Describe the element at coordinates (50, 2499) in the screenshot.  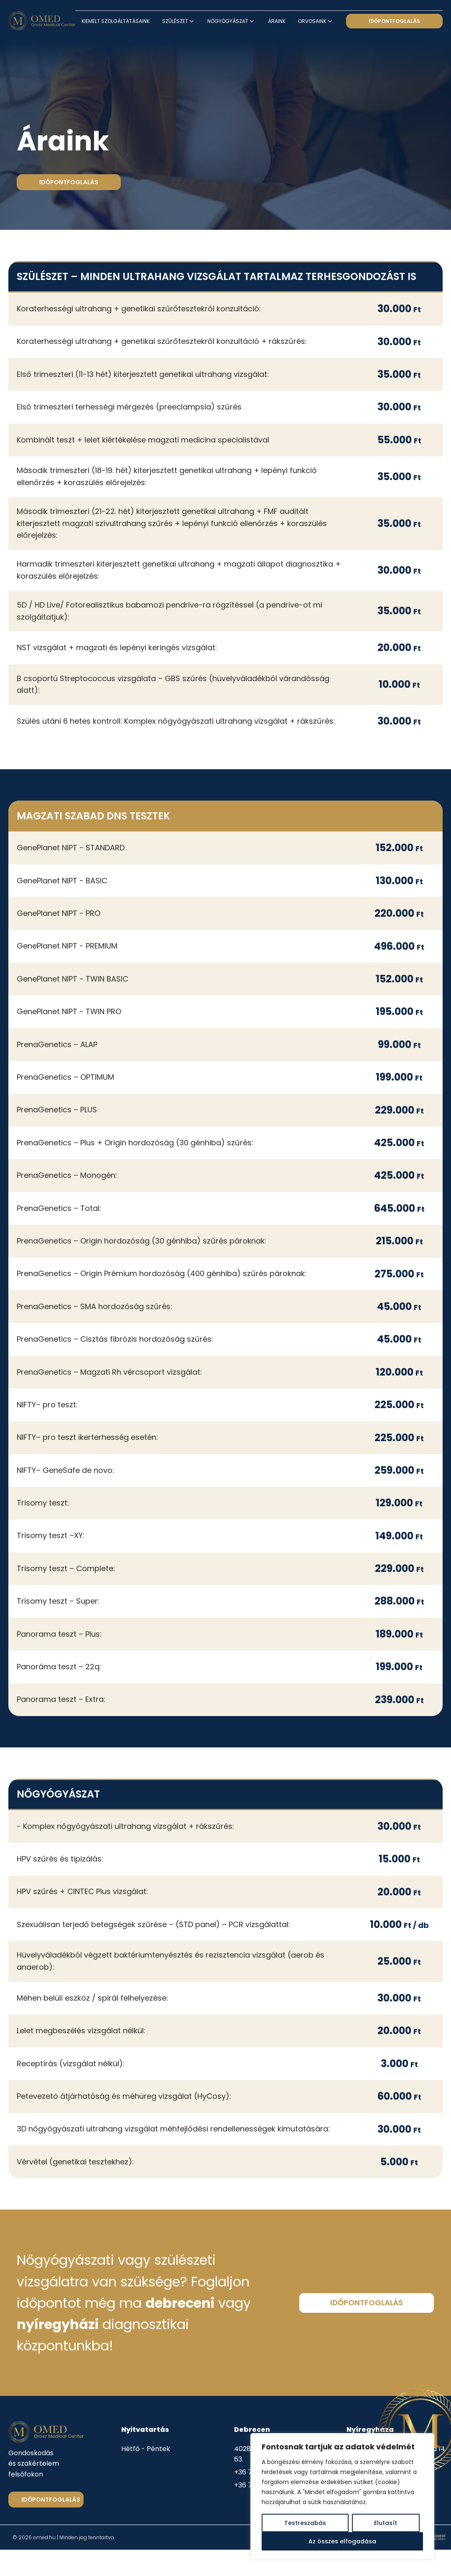
I see `Időpontfoglalás` at that location.